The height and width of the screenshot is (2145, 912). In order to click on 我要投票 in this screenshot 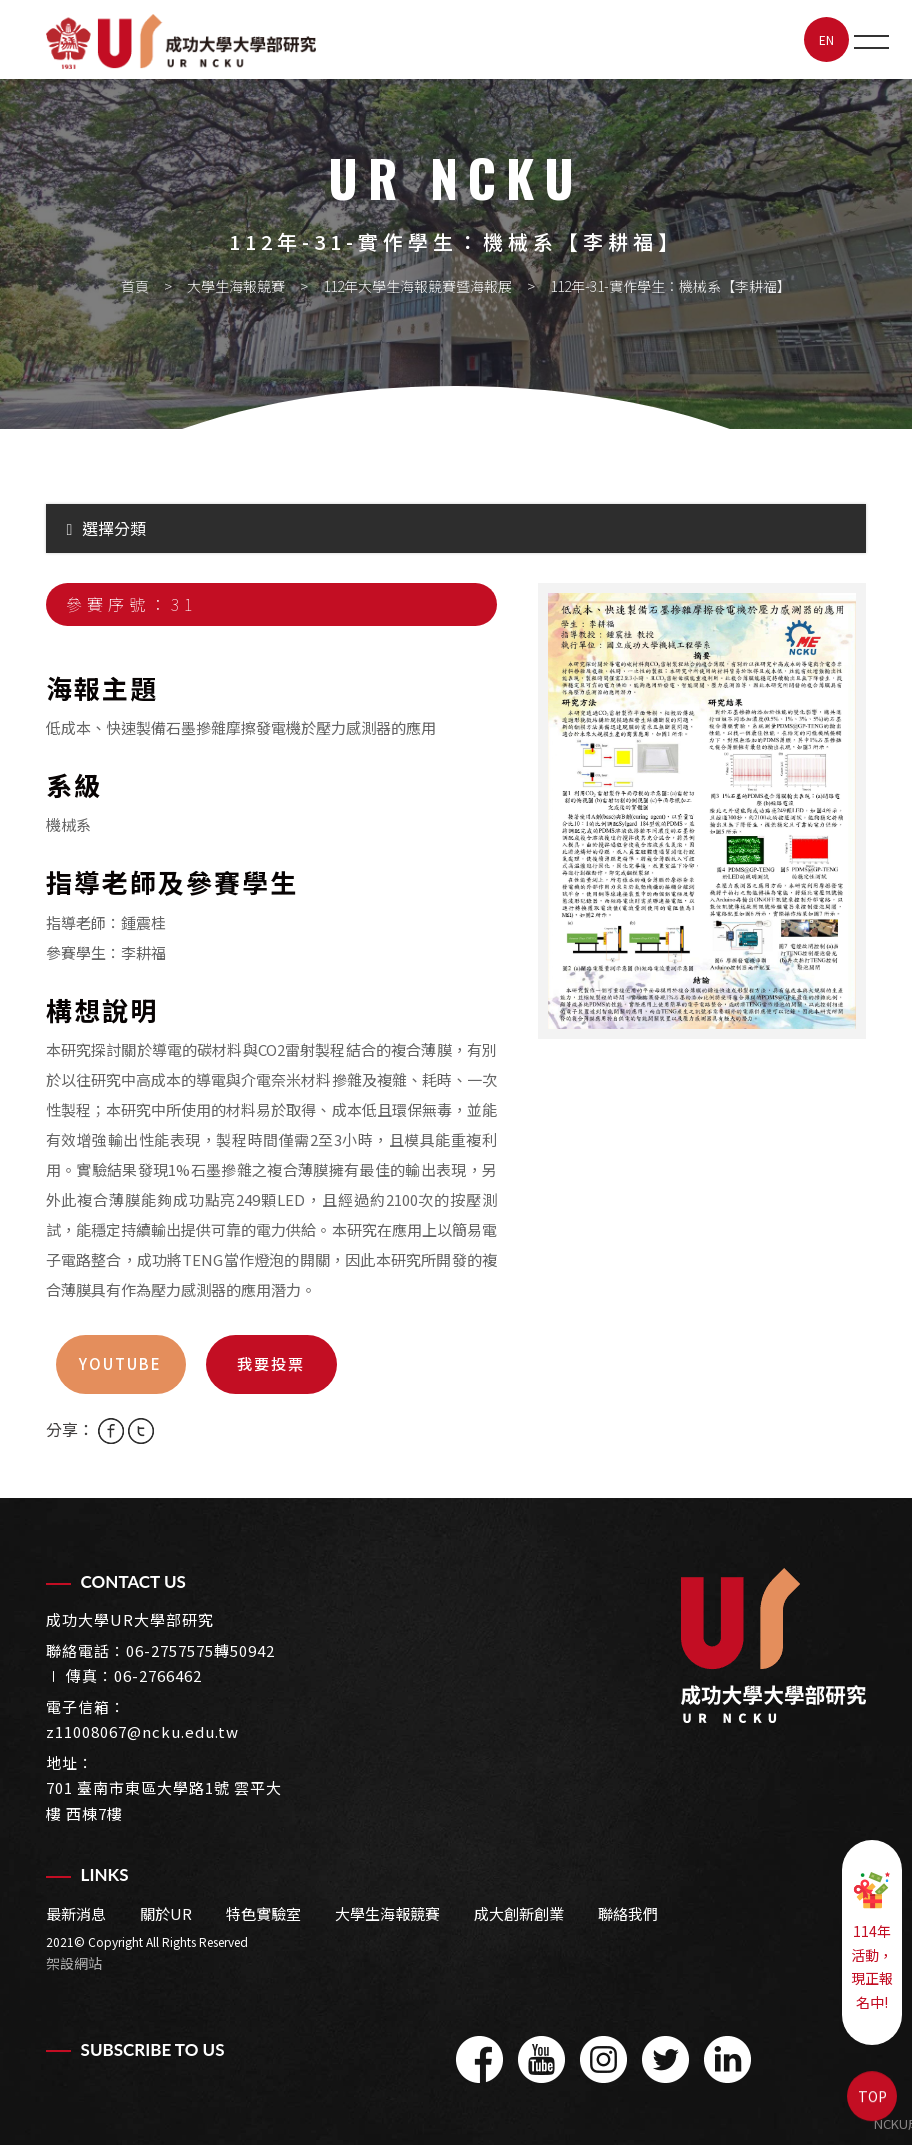, I will do `click(271, 1363)`.